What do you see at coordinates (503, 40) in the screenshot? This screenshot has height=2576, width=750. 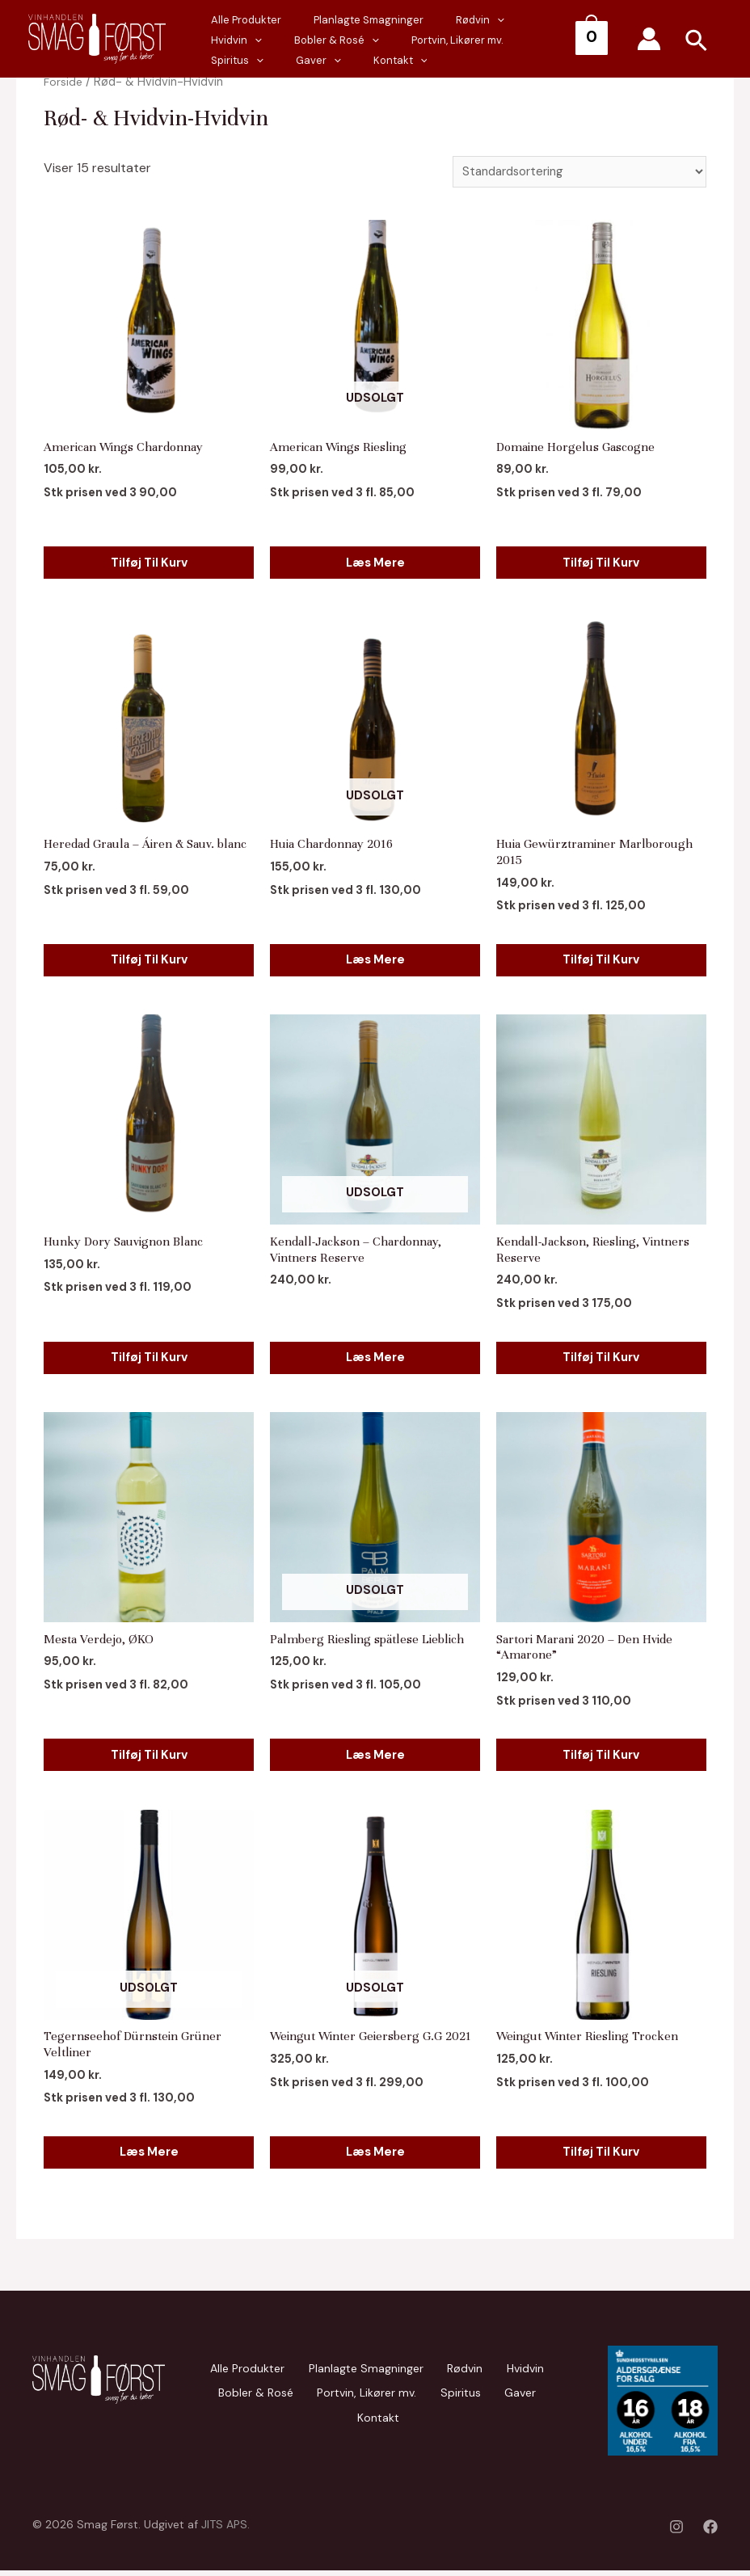 I see `Gaver` at bounding box center [503, 40].